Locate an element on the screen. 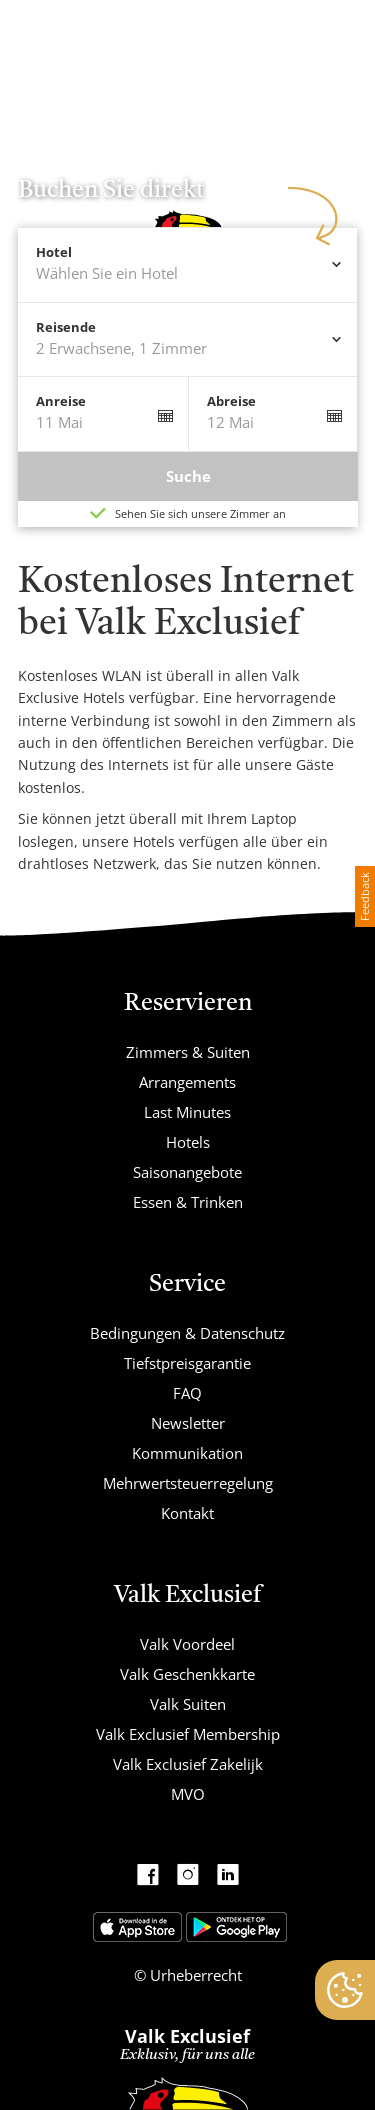  Kommunikation is located at coordinates (187, 1453).